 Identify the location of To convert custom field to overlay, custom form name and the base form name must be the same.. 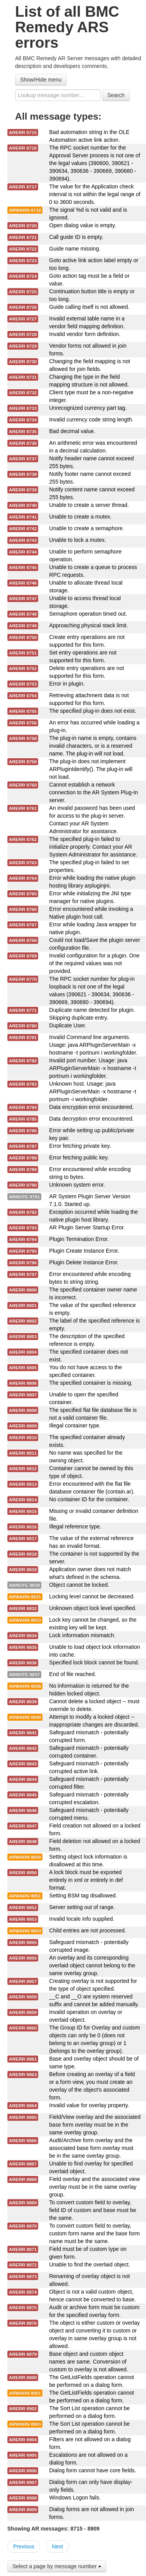
(94, 2233).